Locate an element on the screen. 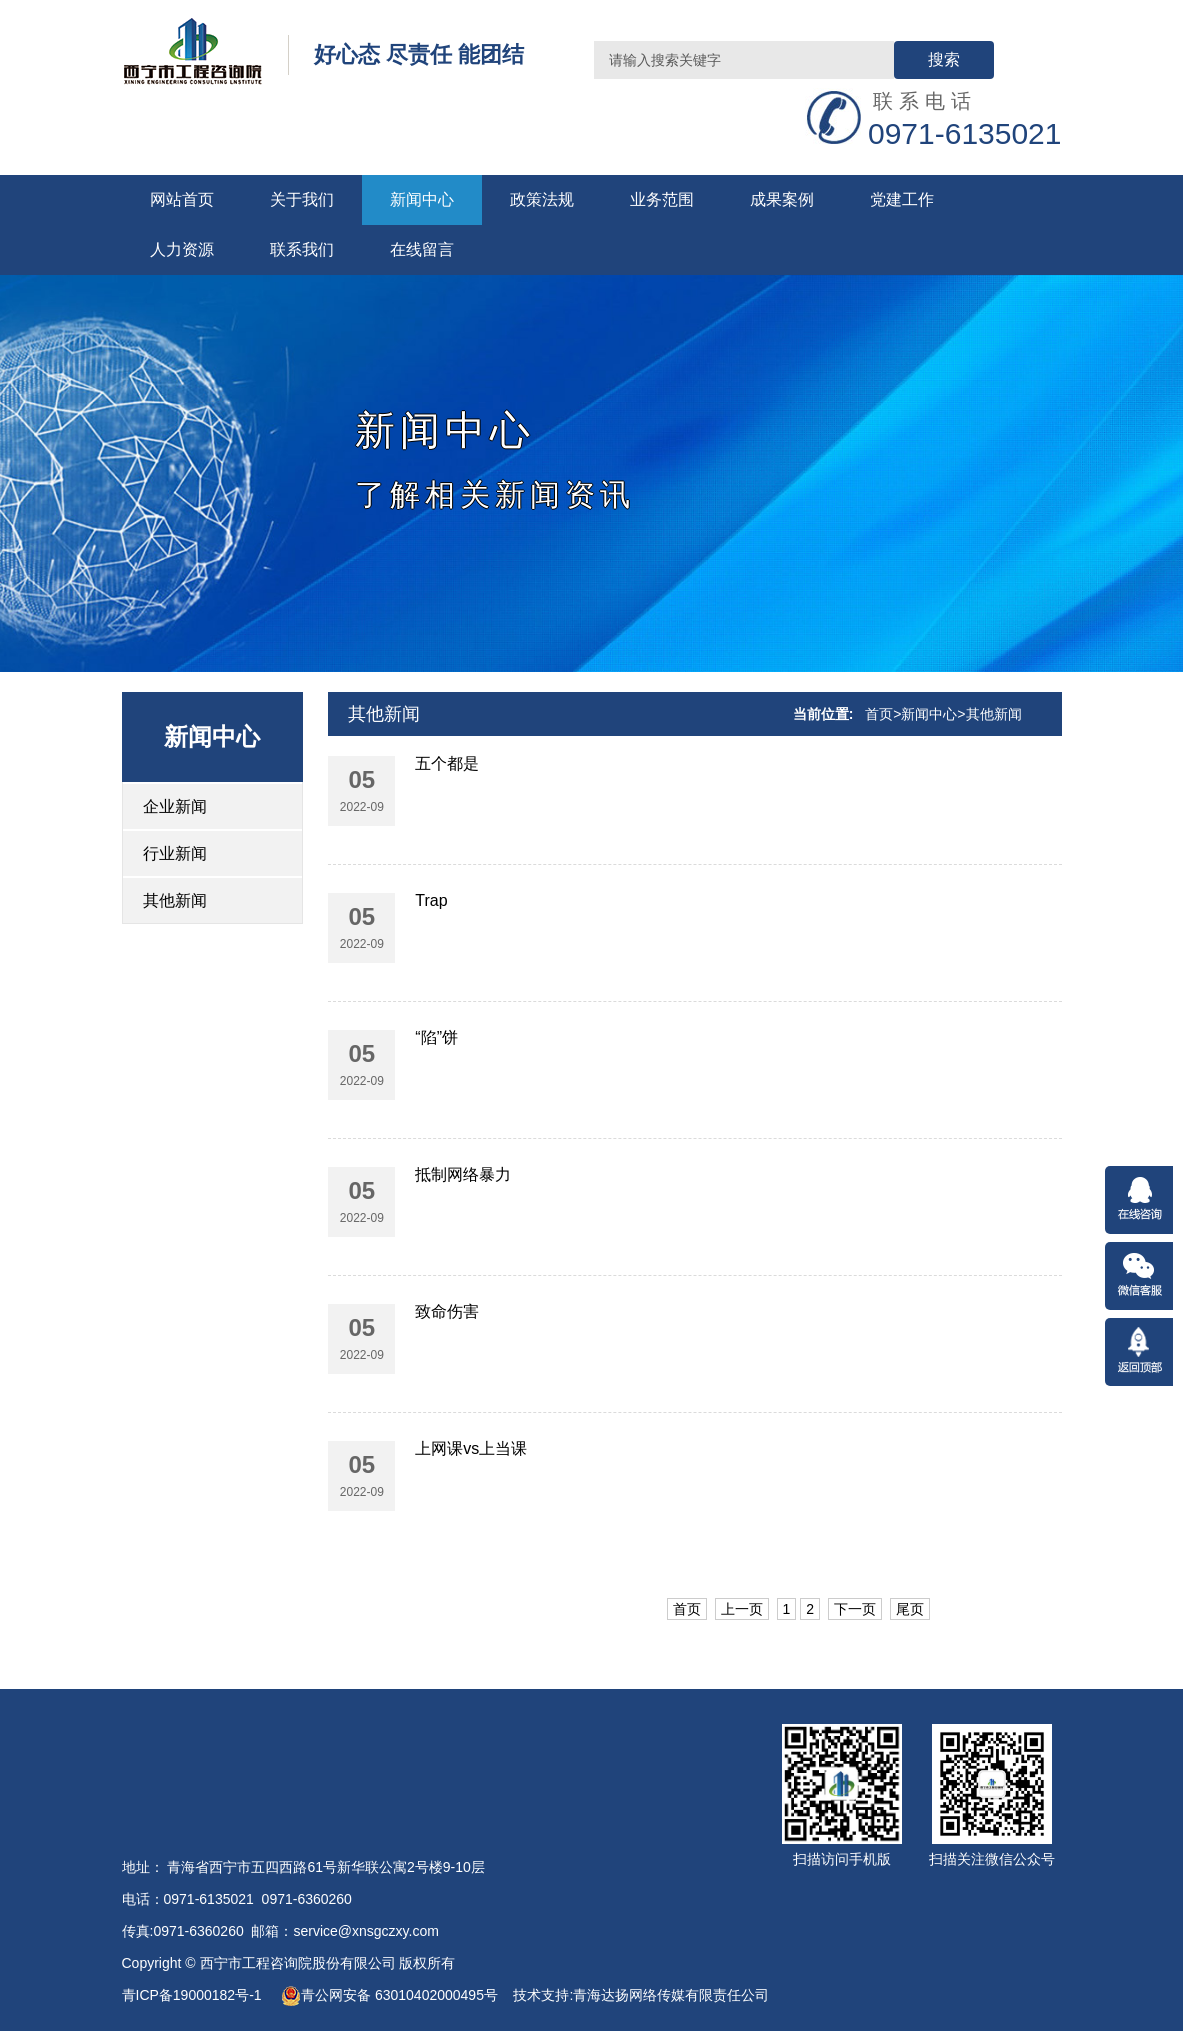 Image resolution: width=1183 pixels, height=2031 pixels. 联系我们 is located at coordinates (302, 249).